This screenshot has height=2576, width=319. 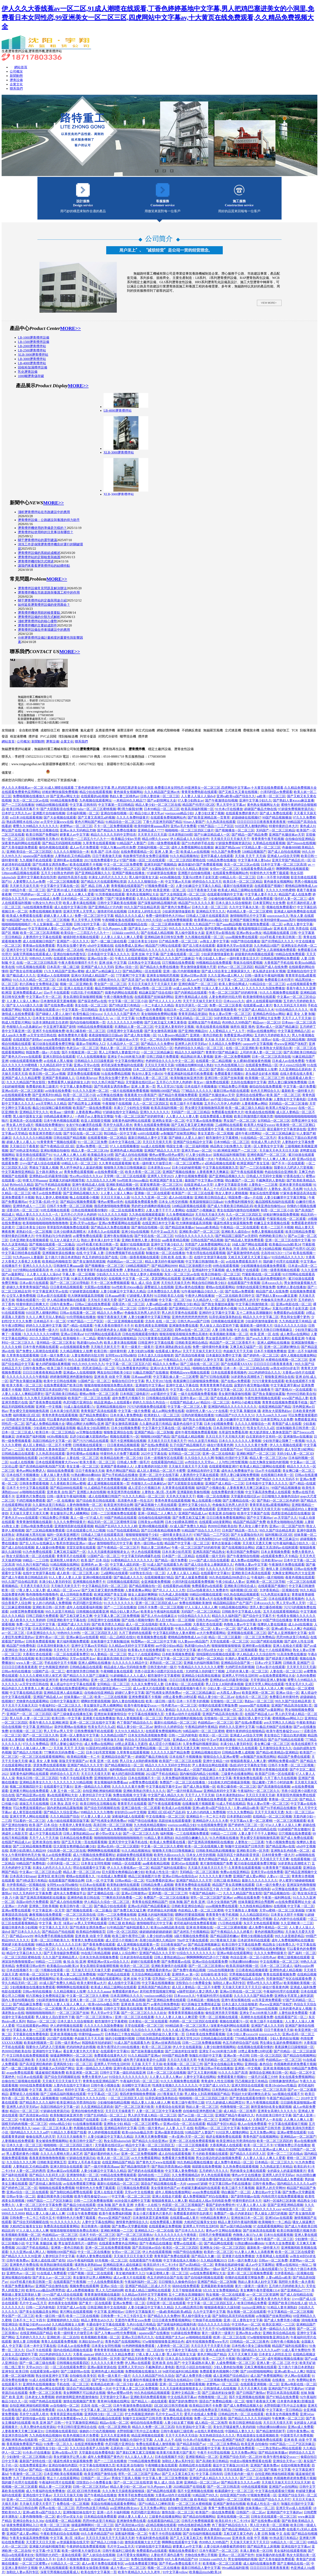 I want to click on 青青操青青碰视频播放在线, so click(x=160, y=2119).